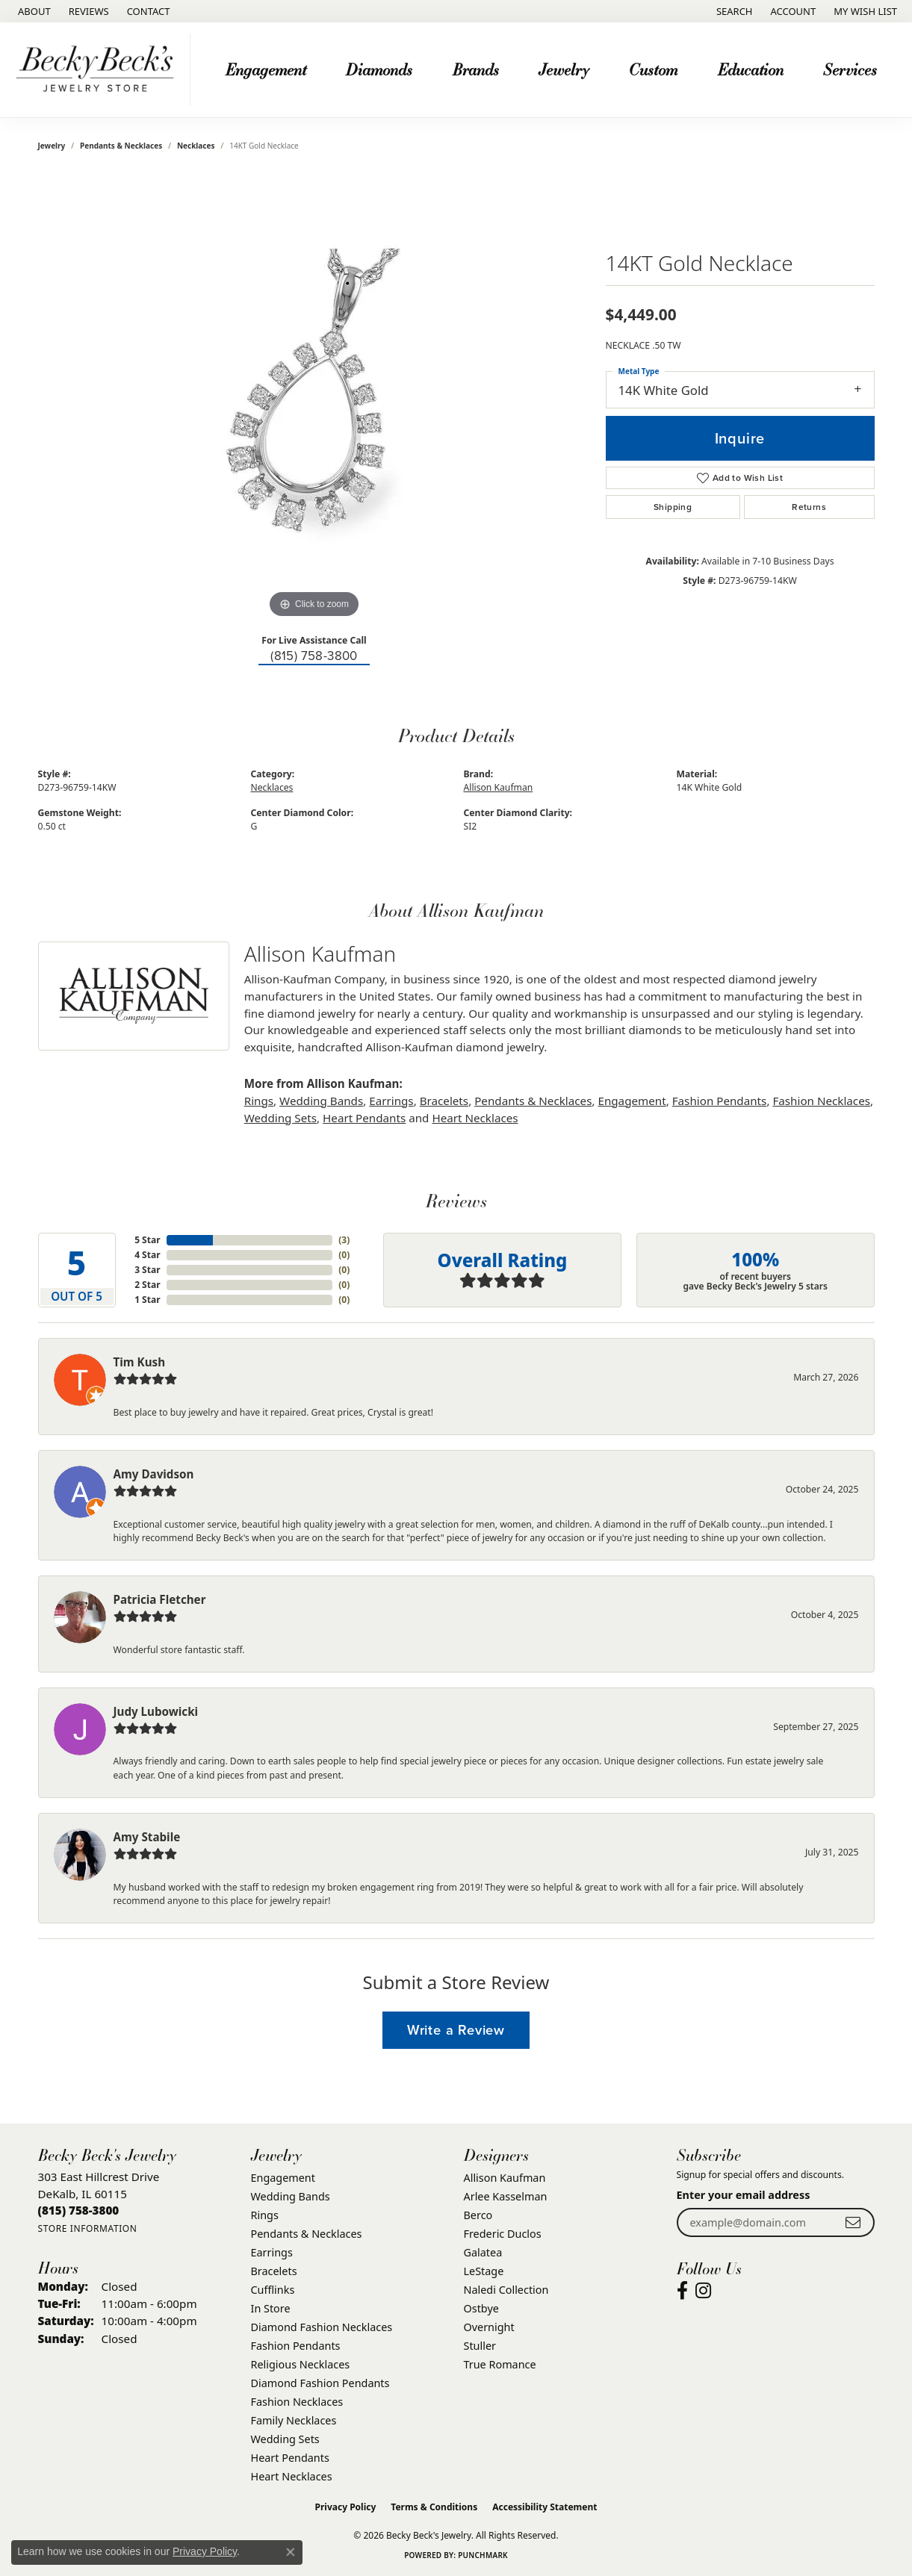 The width and height of the screenshot is (912, 2576). Describe the element at coordinates (475, 1117) in the screenshot. I see `Heart Necklaces` at that location.